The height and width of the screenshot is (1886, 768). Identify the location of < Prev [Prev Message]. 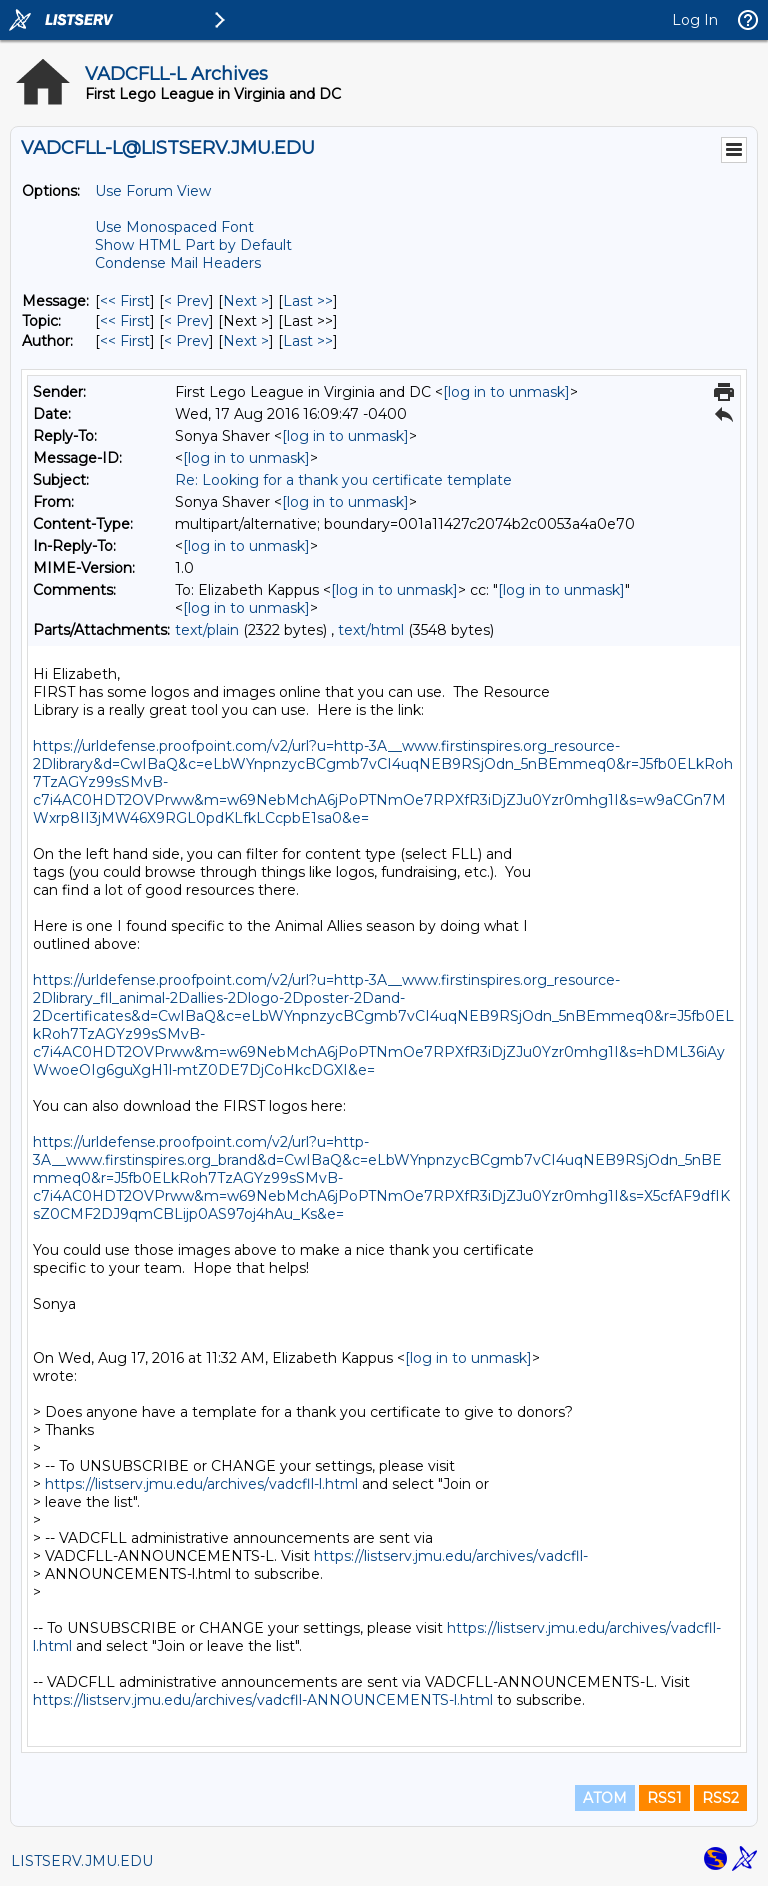
(186, 301).